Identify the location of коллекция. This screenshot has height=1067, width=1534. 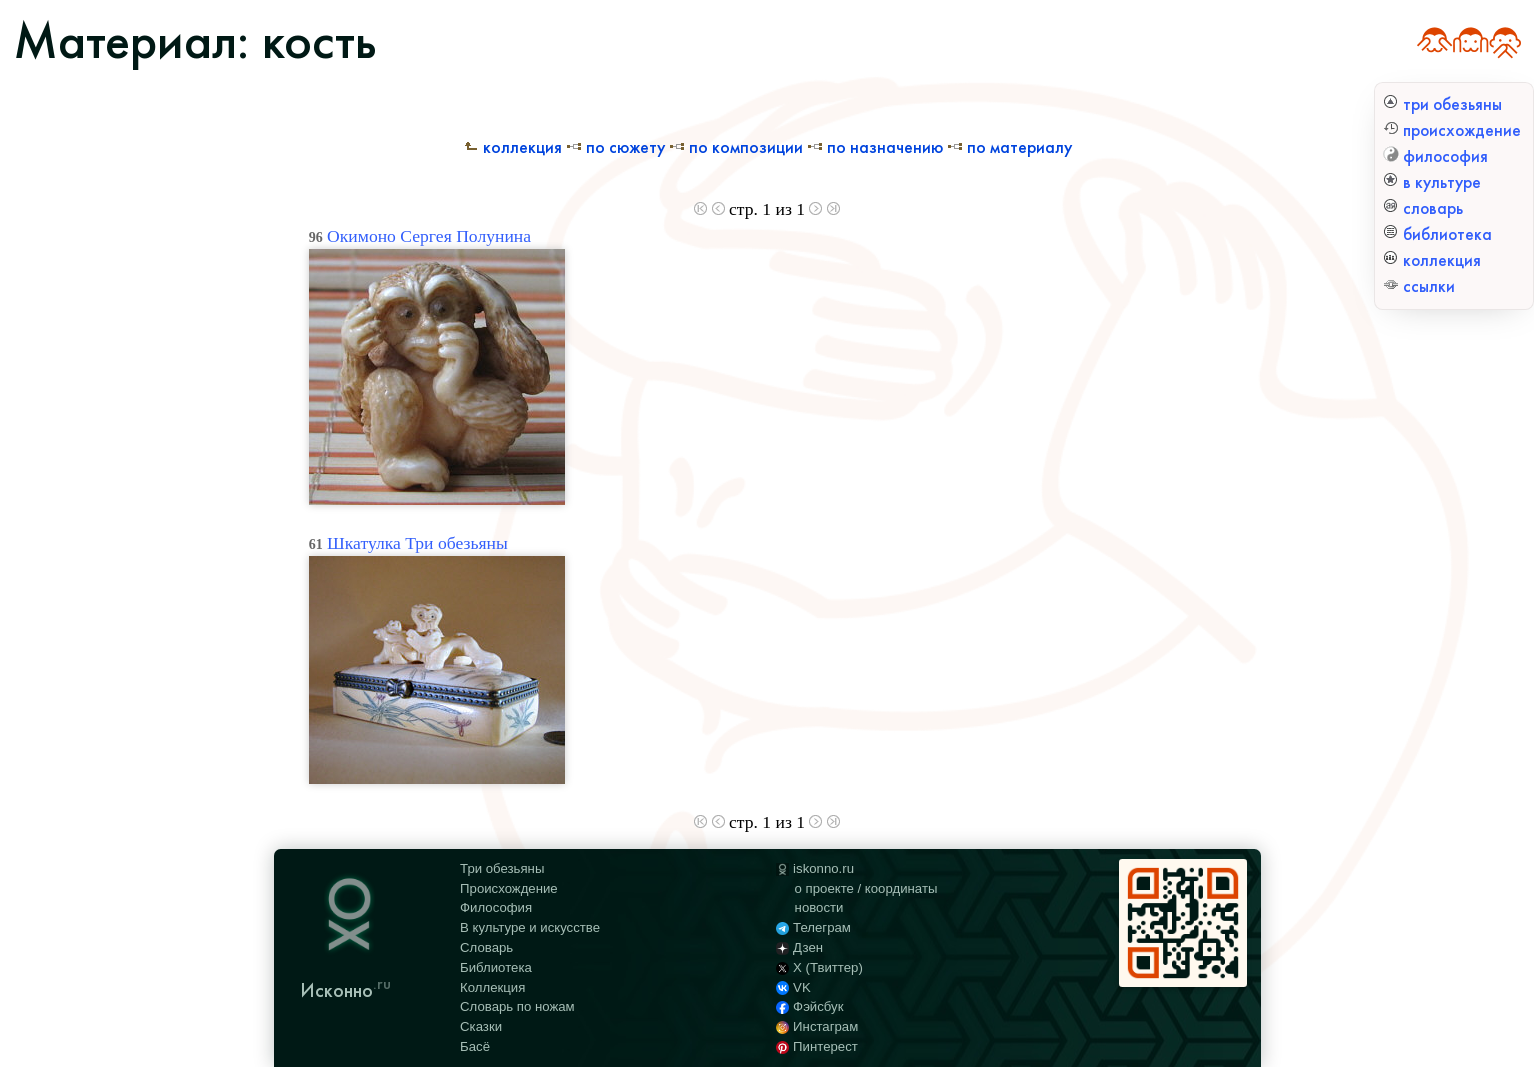
(1432, 260).